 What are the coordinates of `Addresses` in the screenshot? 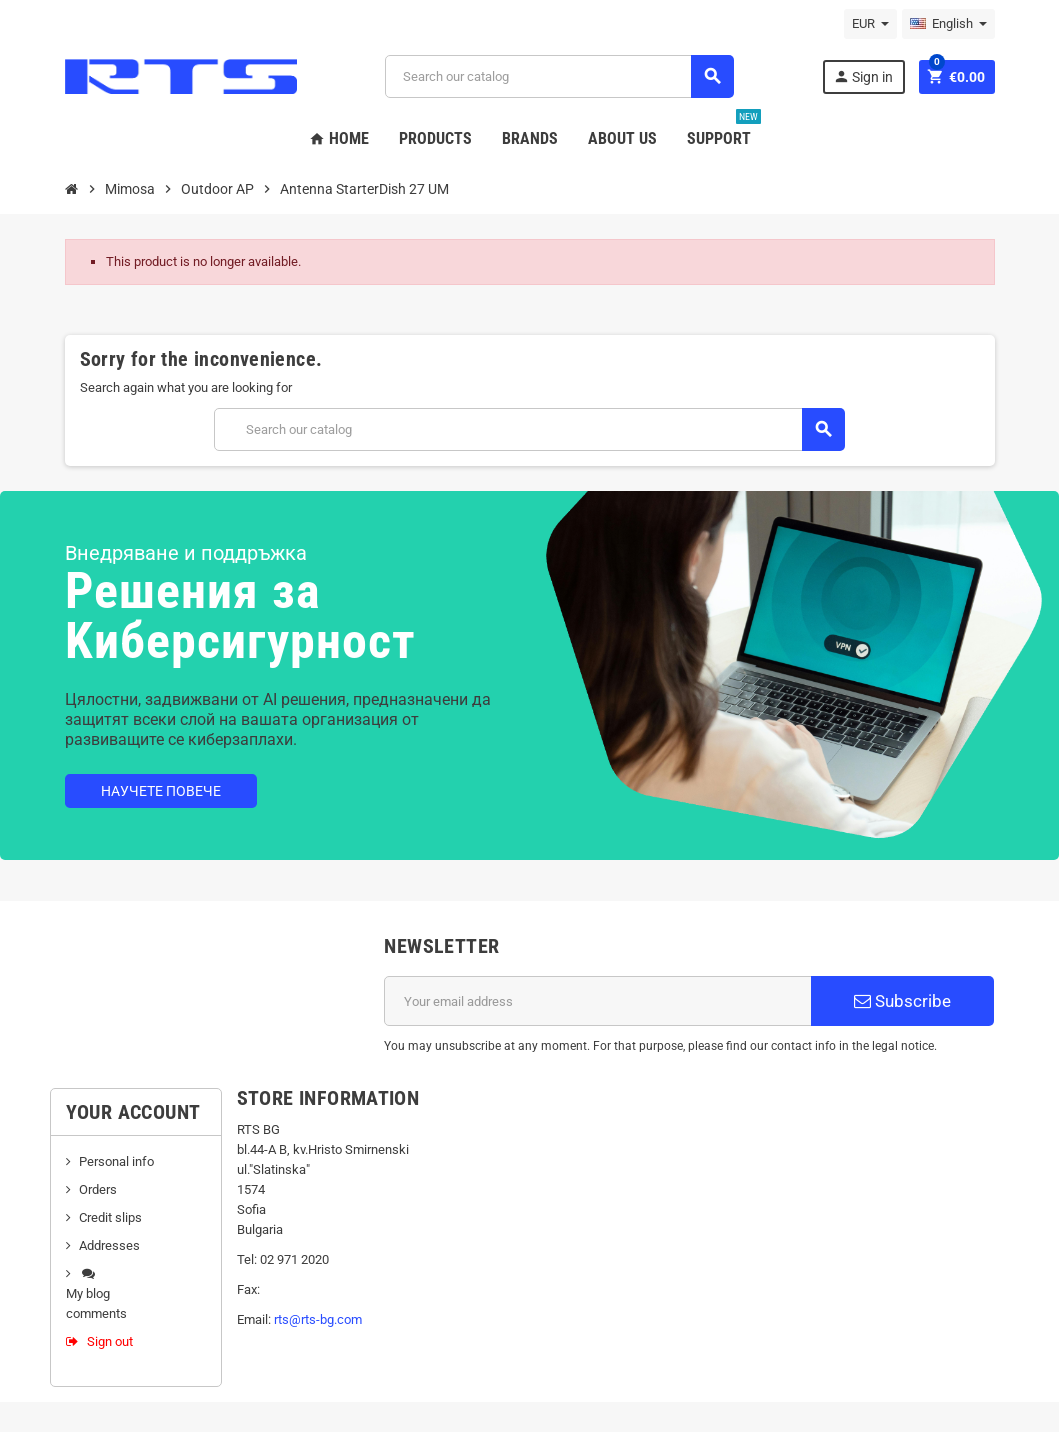 It's located at (109, 1245).